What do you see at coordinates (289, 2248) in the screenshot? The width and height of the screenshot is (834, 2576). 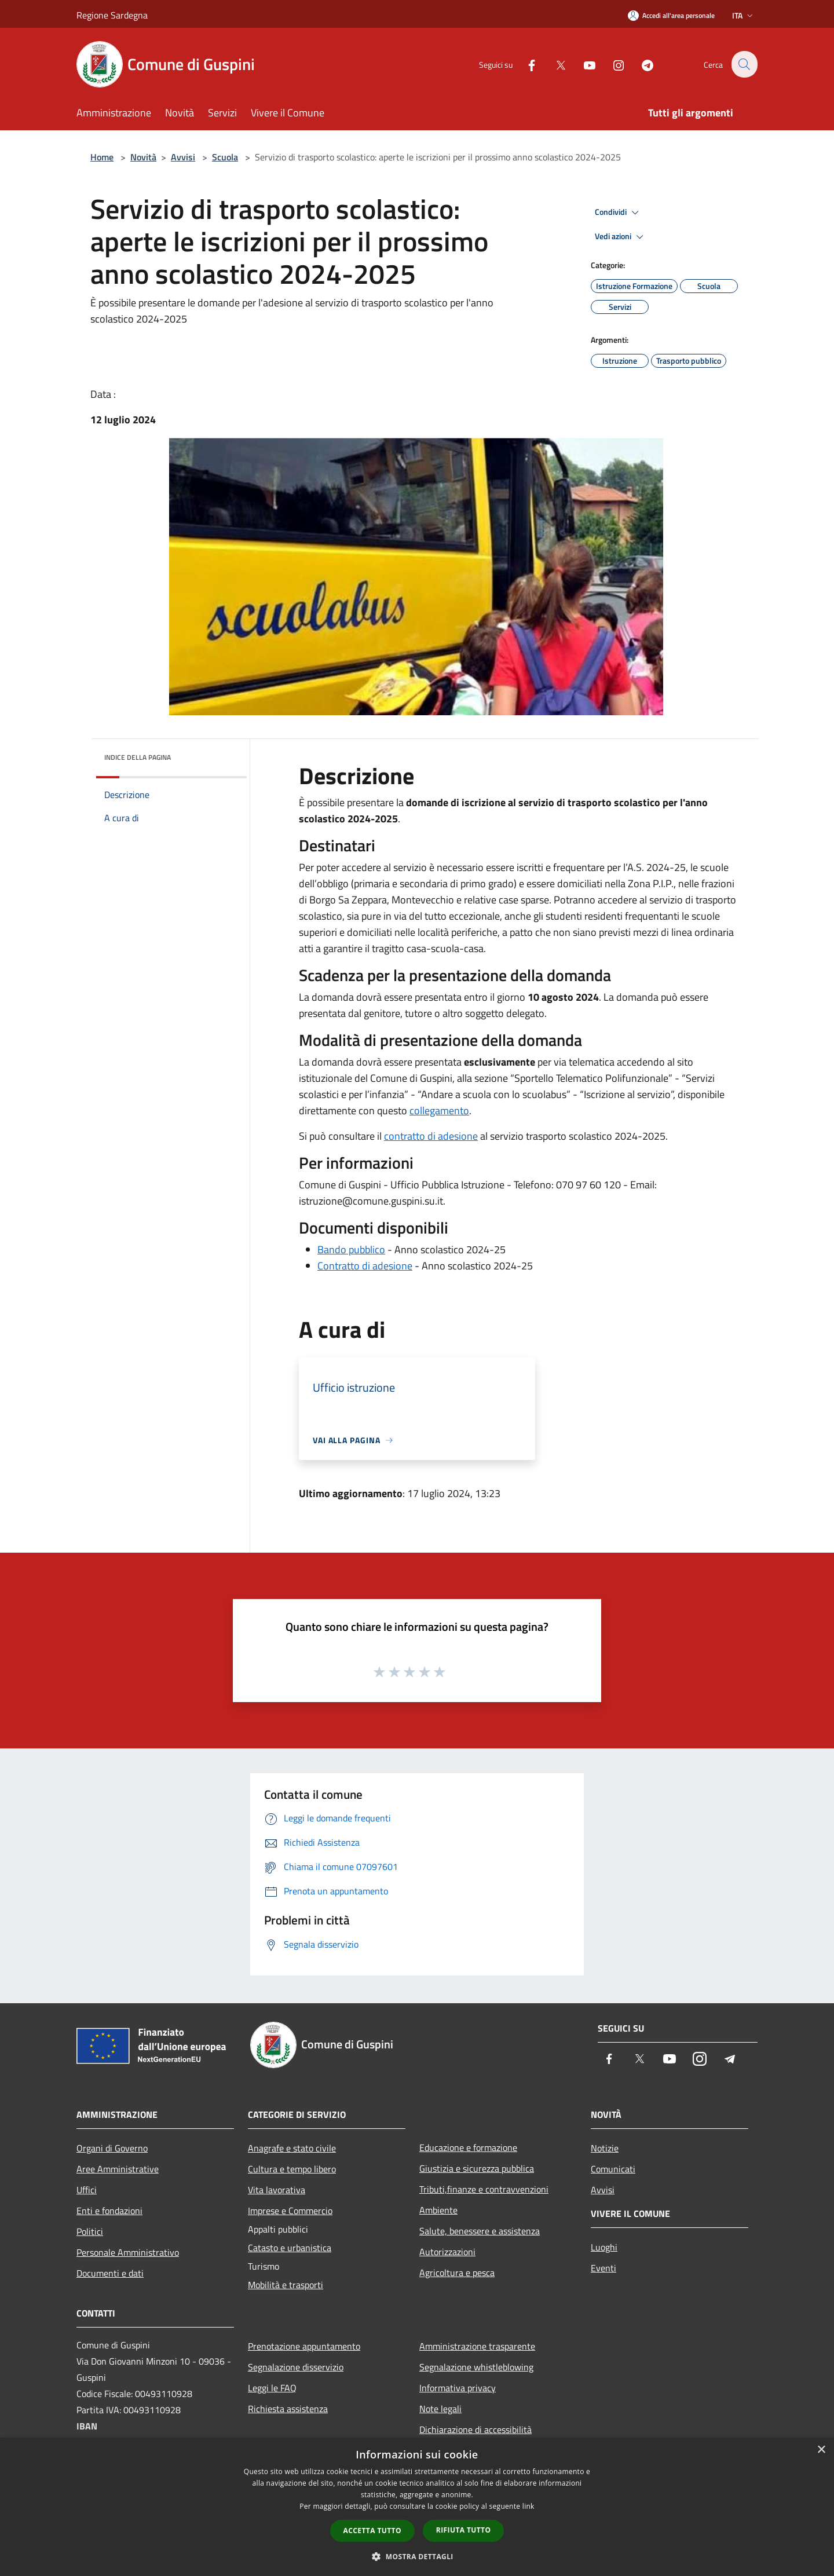 I see `Catasto e urbanistica` at bounding box center [289, 2248].